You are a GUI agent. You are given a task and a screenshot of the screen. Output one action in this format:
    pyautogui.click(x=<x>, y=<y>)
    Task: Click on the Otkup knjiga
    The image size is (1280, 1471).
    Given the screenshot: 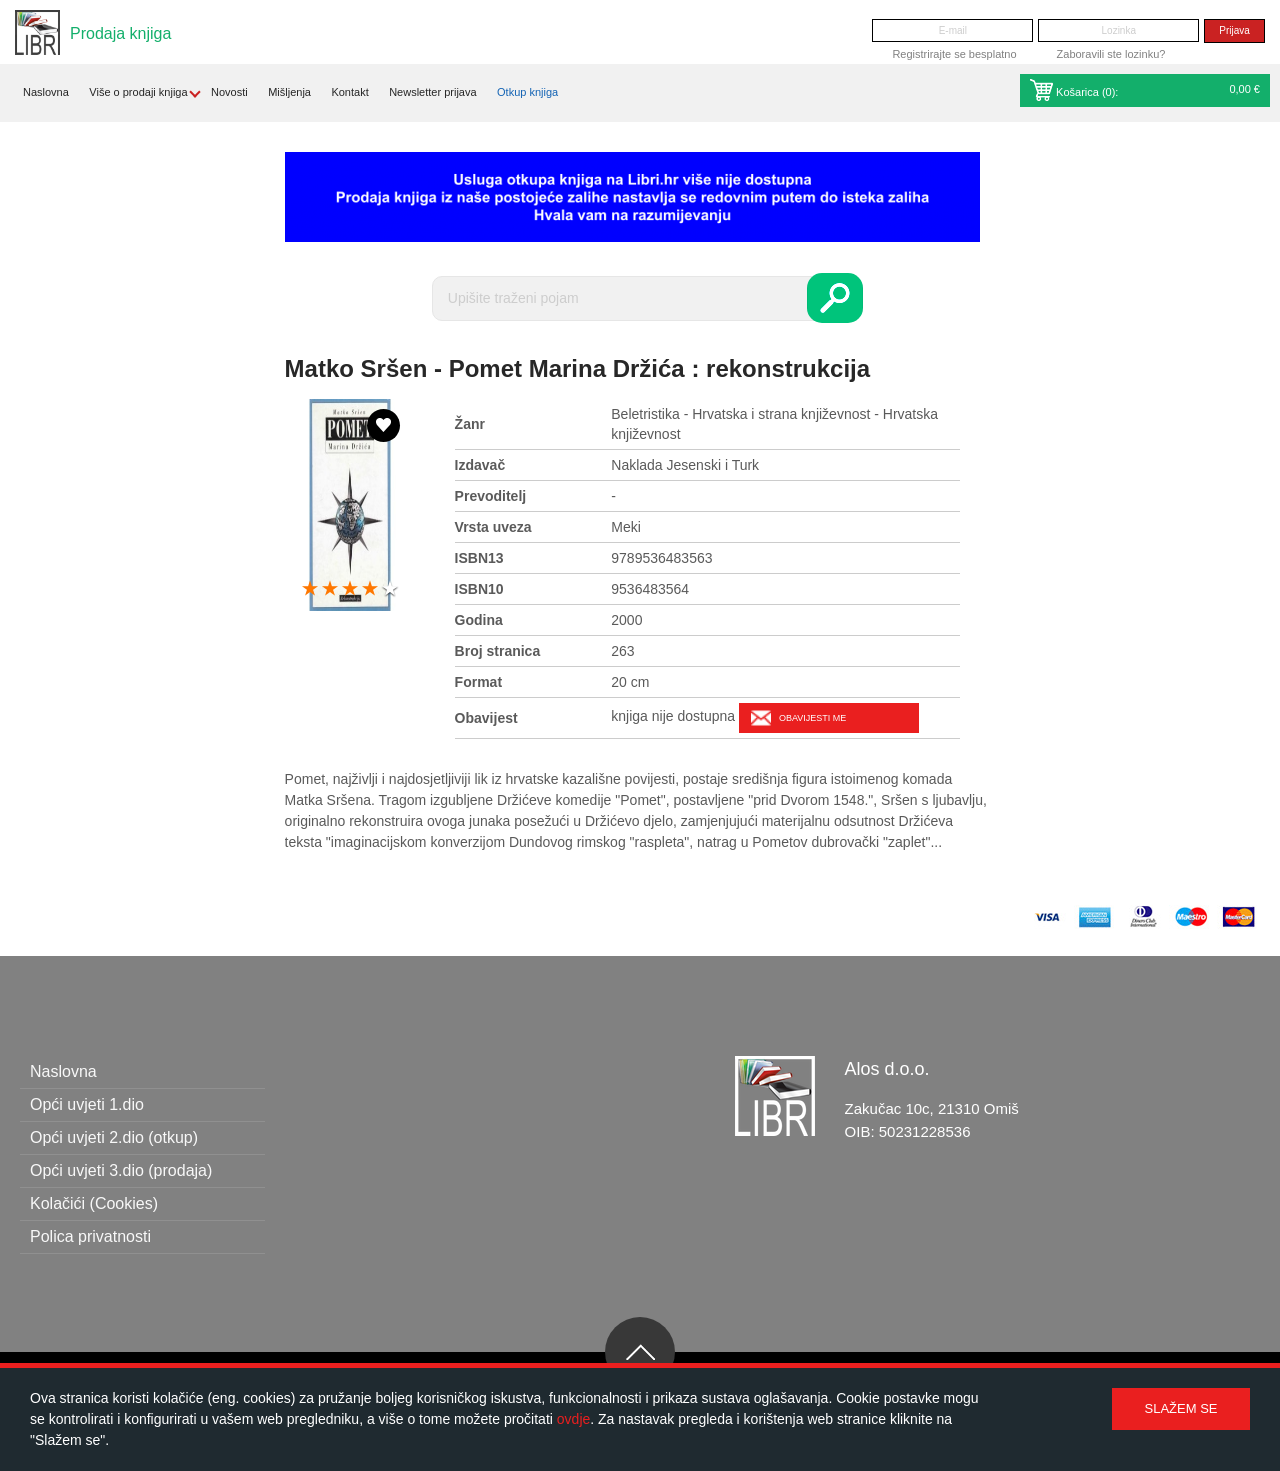 What is the action you would take?
    pyautogui.click(x=527, y=92)
    